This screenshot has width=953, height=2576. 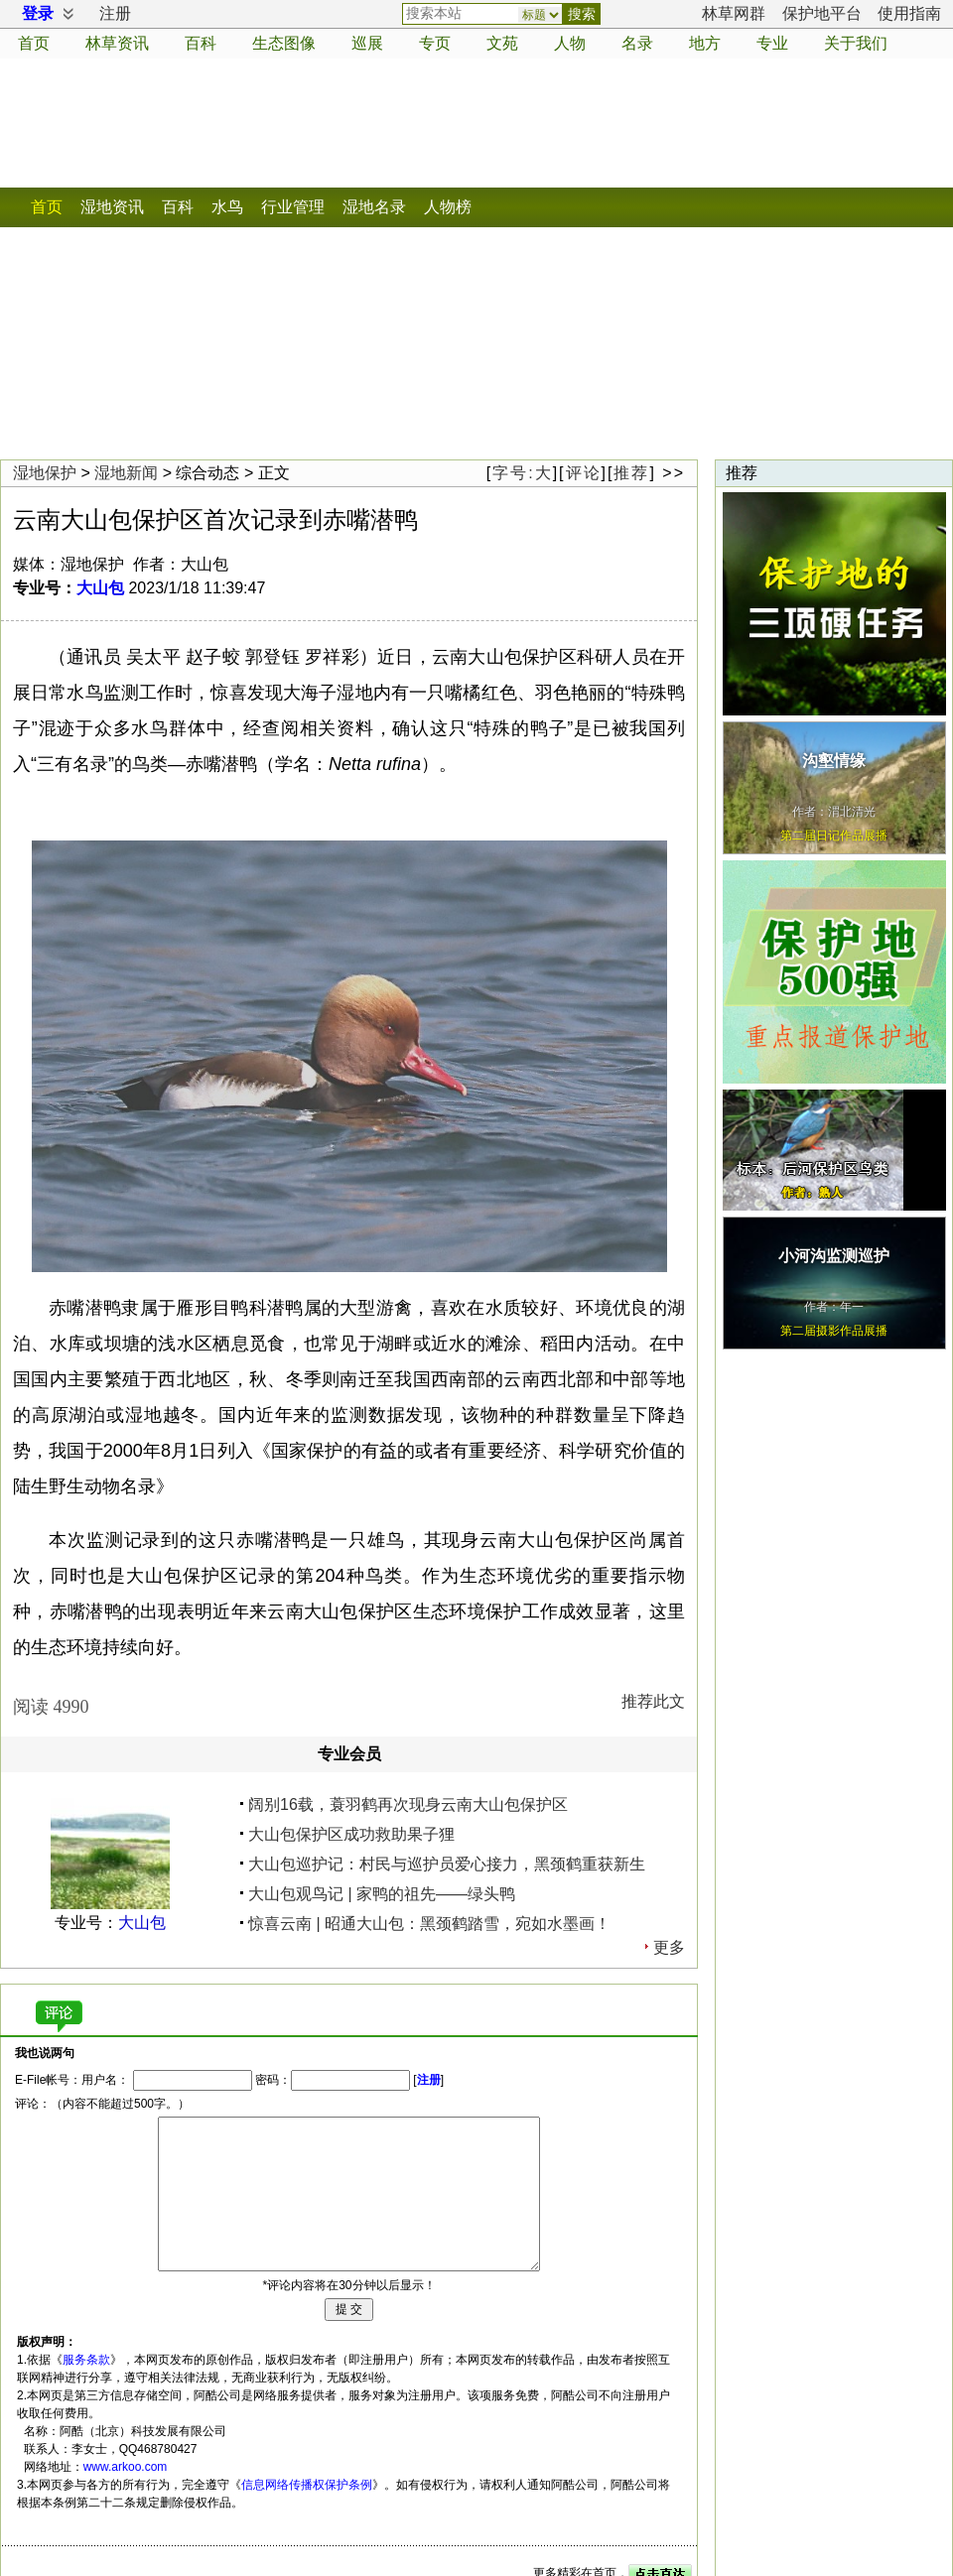 I want to click on 文苑, so click(x=502, y=43).